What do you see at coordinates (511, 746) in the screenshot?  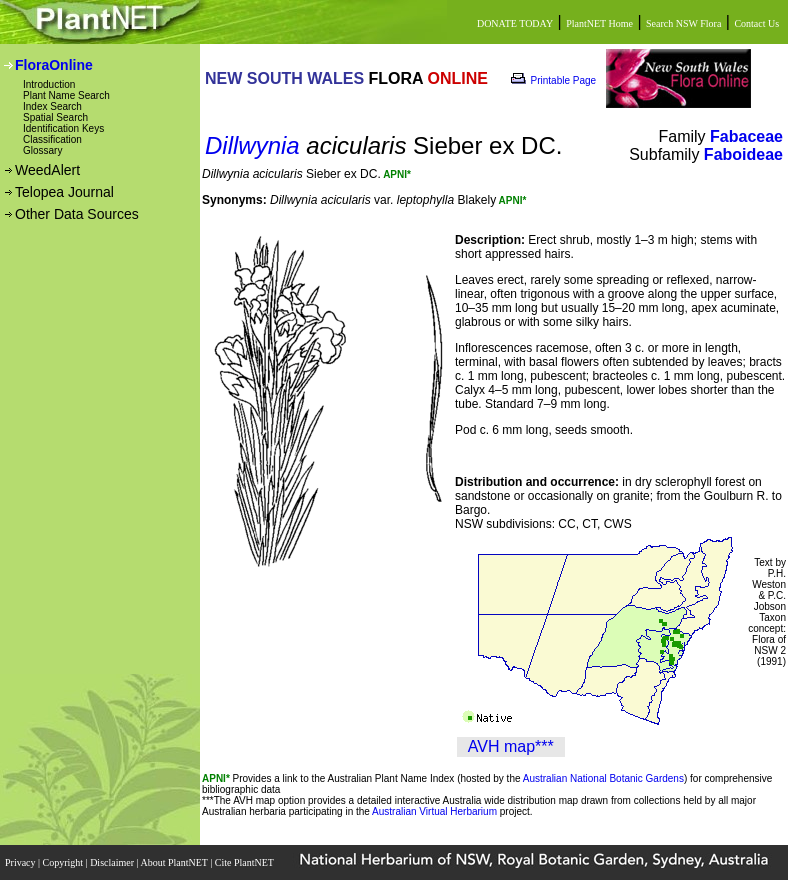 I see `AVH map***` at bounding box center [511, 746].